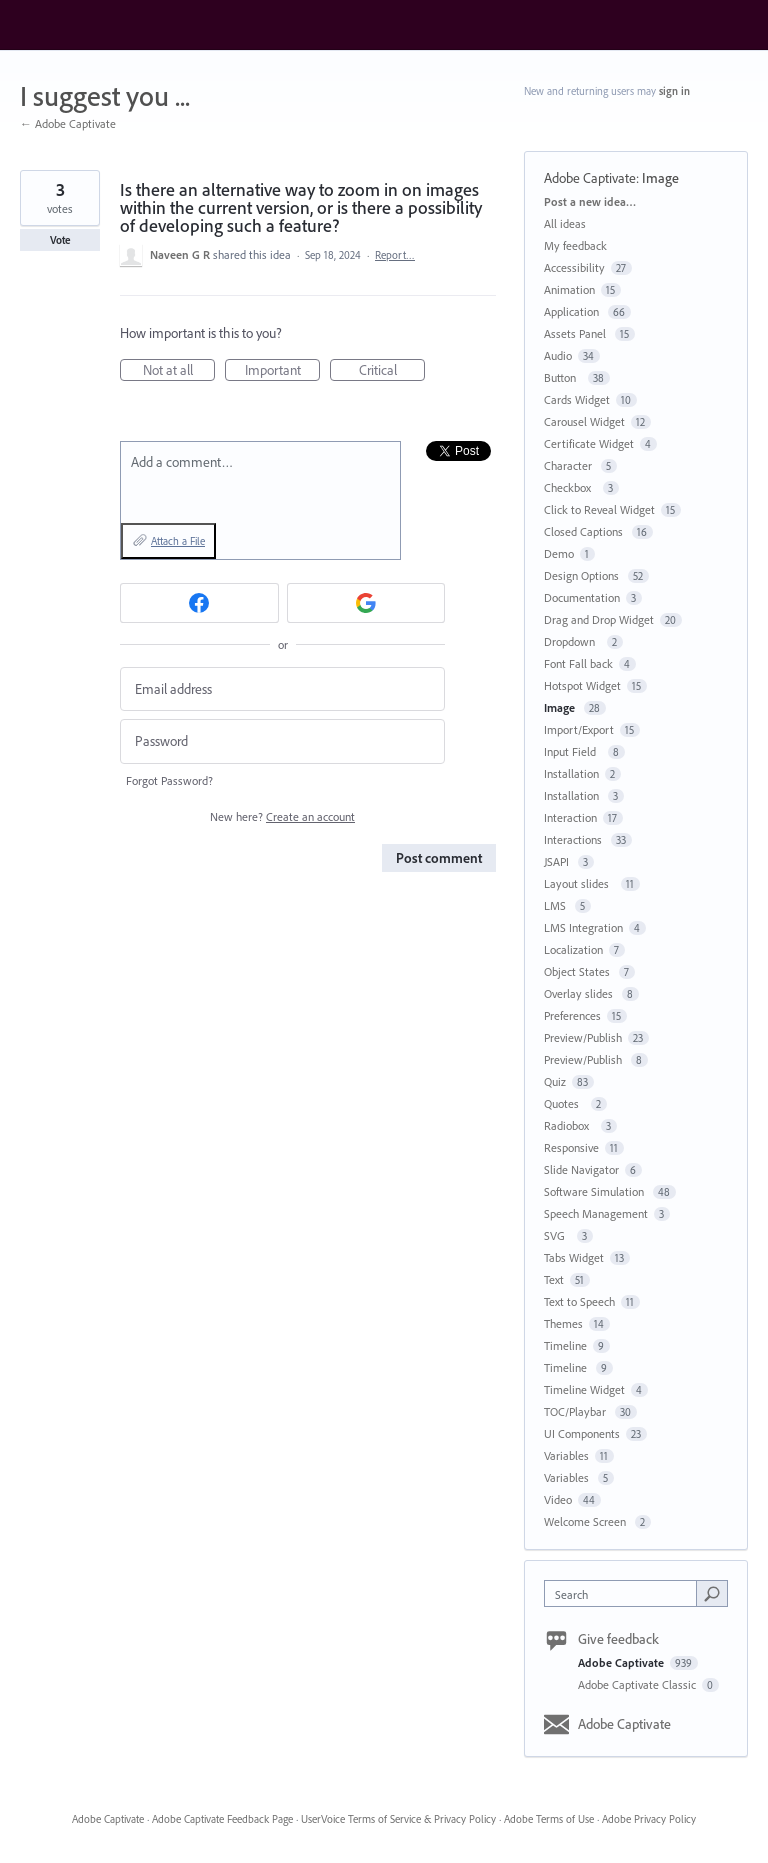 The image size is (768, 1863). I want to click on LMS Integration, so click(583, 927).